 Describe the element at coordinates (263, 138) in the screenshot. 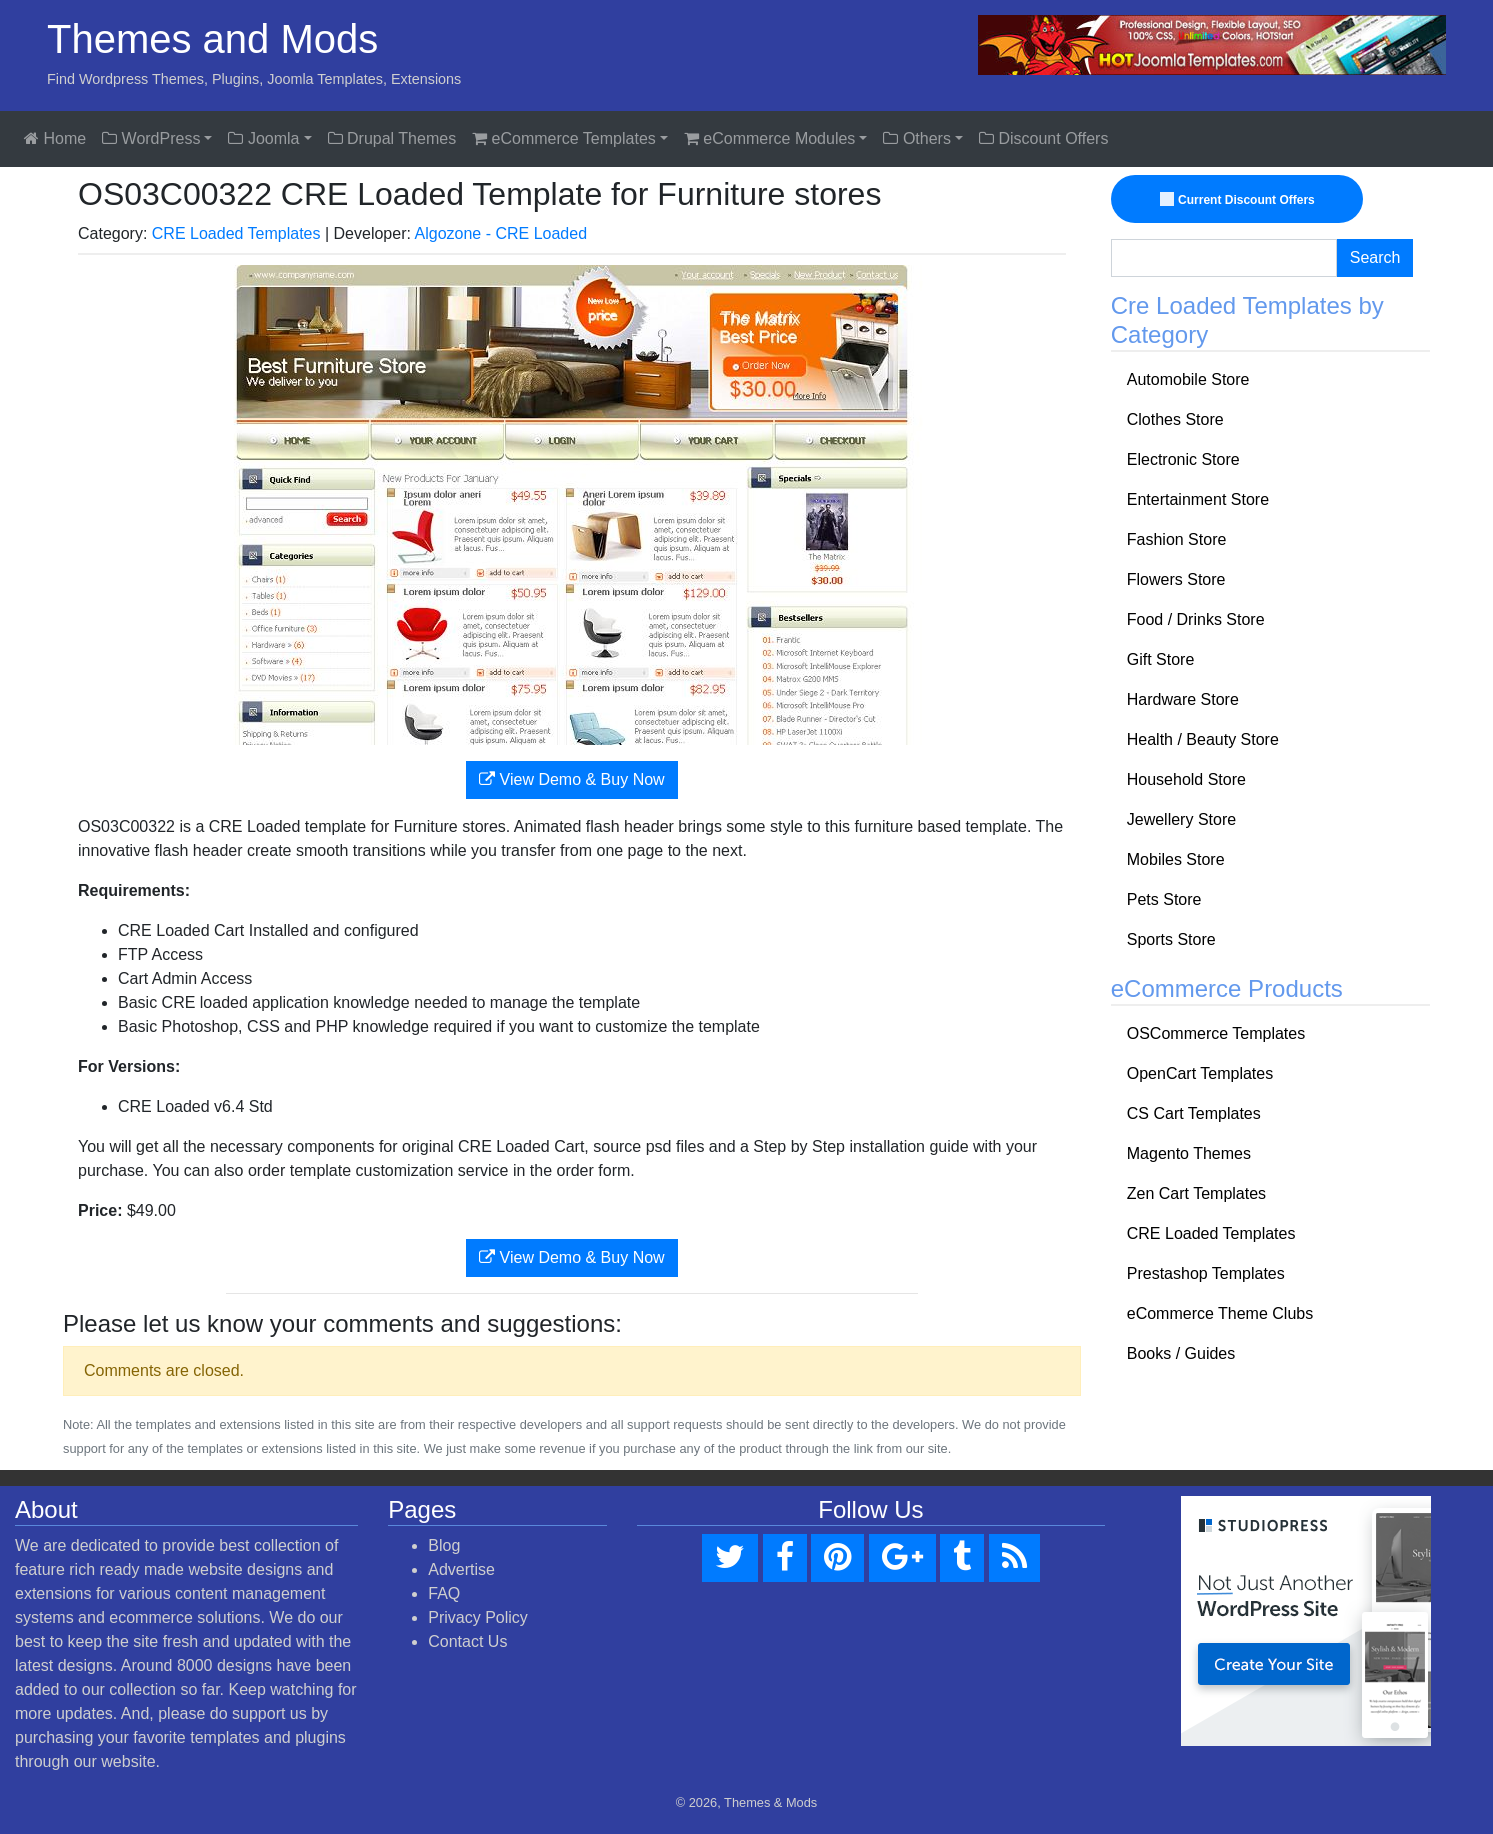

I see `Joomla [button]` at that location.